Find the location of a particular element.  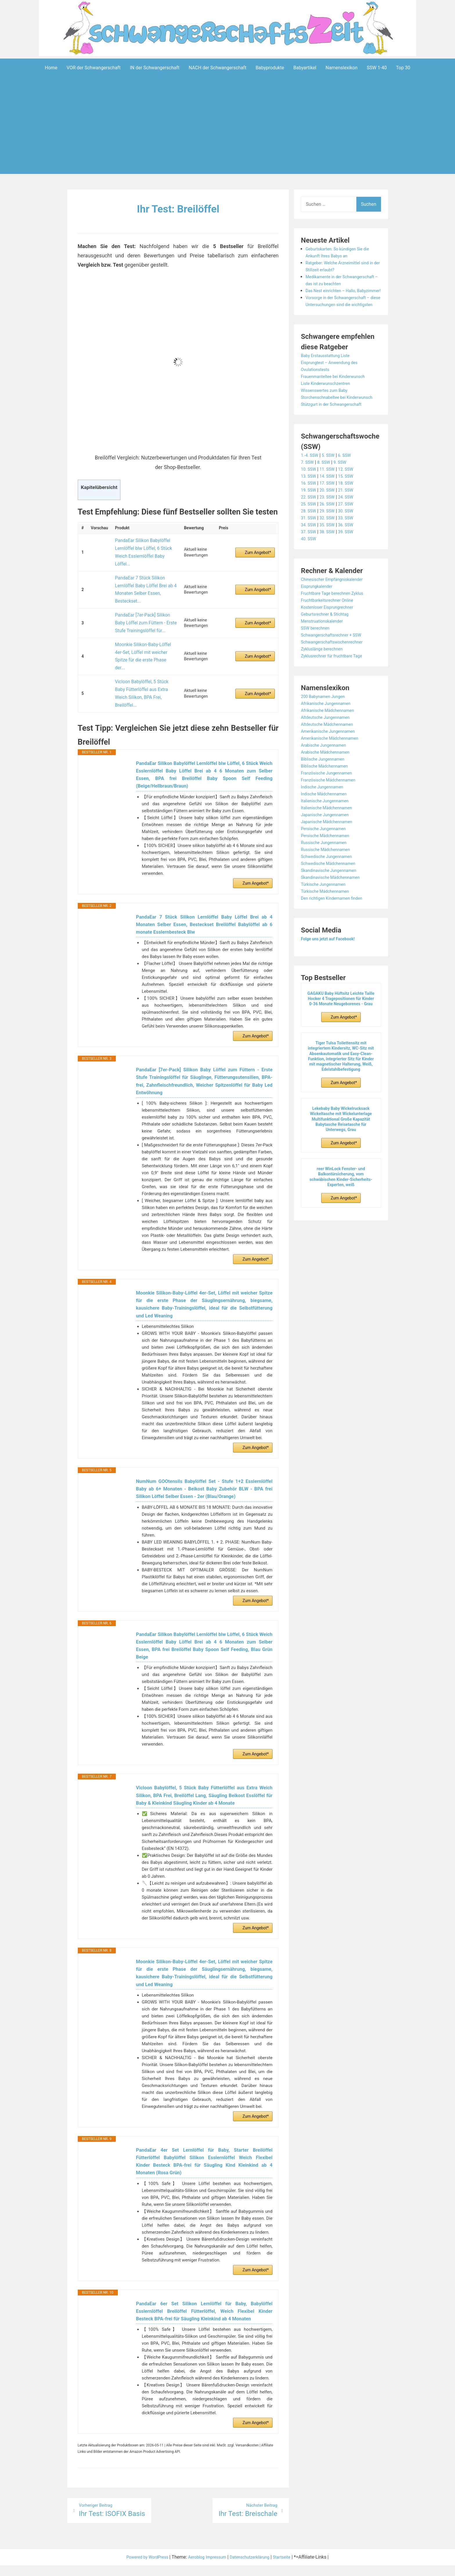

Amerikanische Mädchennamen is located at coordinates (333, 765).